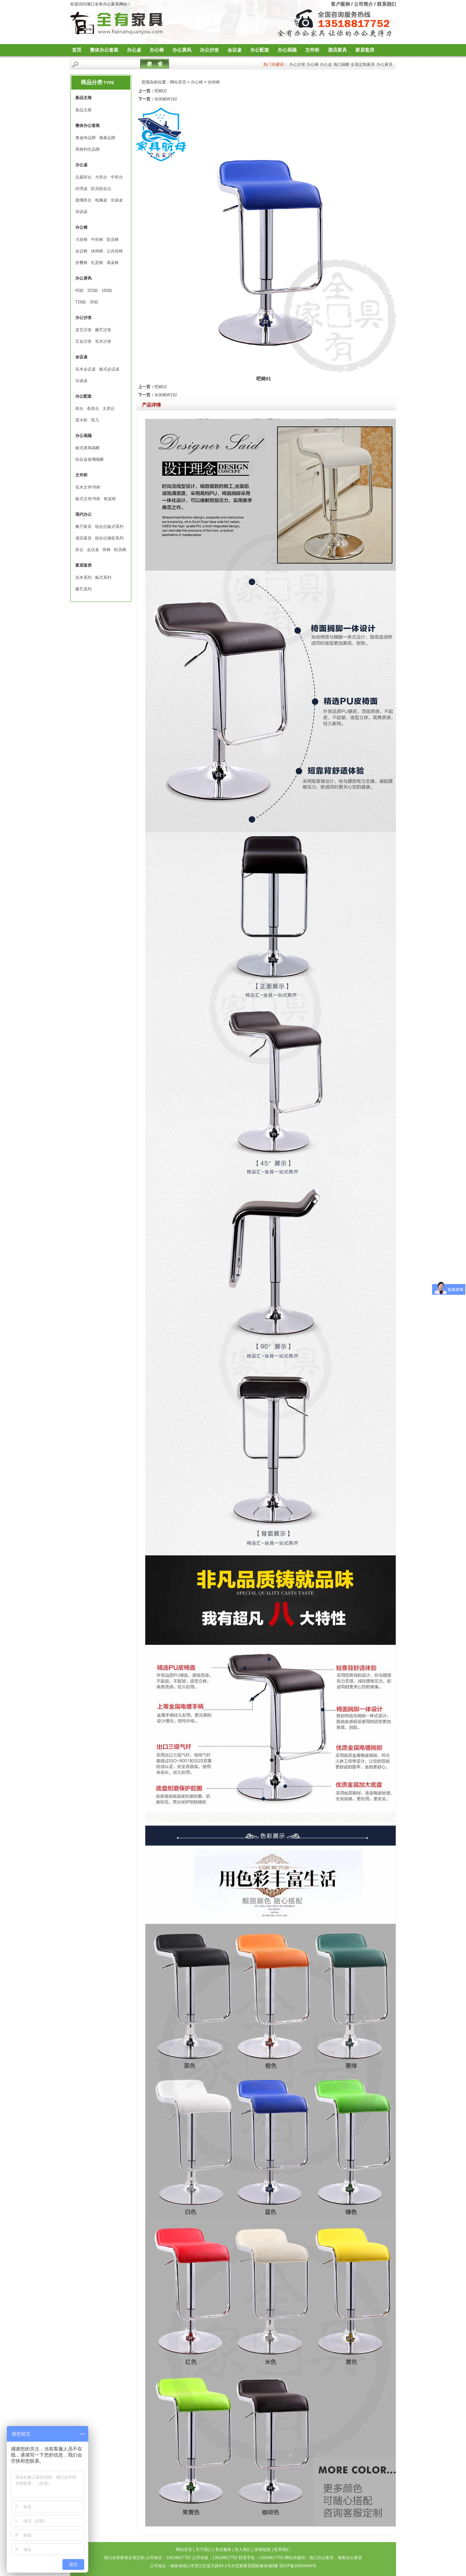 The width and height of the screenshot is (466, 2576). I want to click on 加入我们, so click(243, 2549).